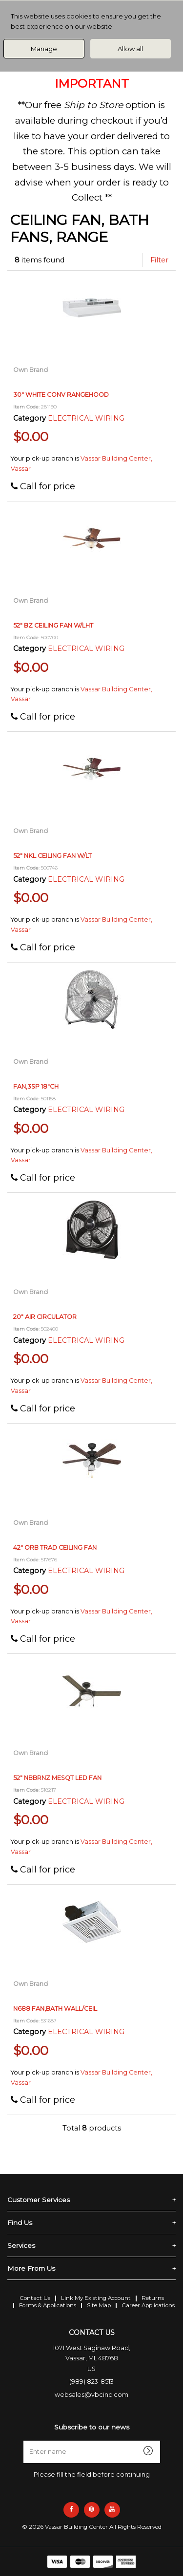 This screenshot has width=183, height=2576. I want to click on 52" BZ CEILING FAN W/LHT, so click(53, 625).